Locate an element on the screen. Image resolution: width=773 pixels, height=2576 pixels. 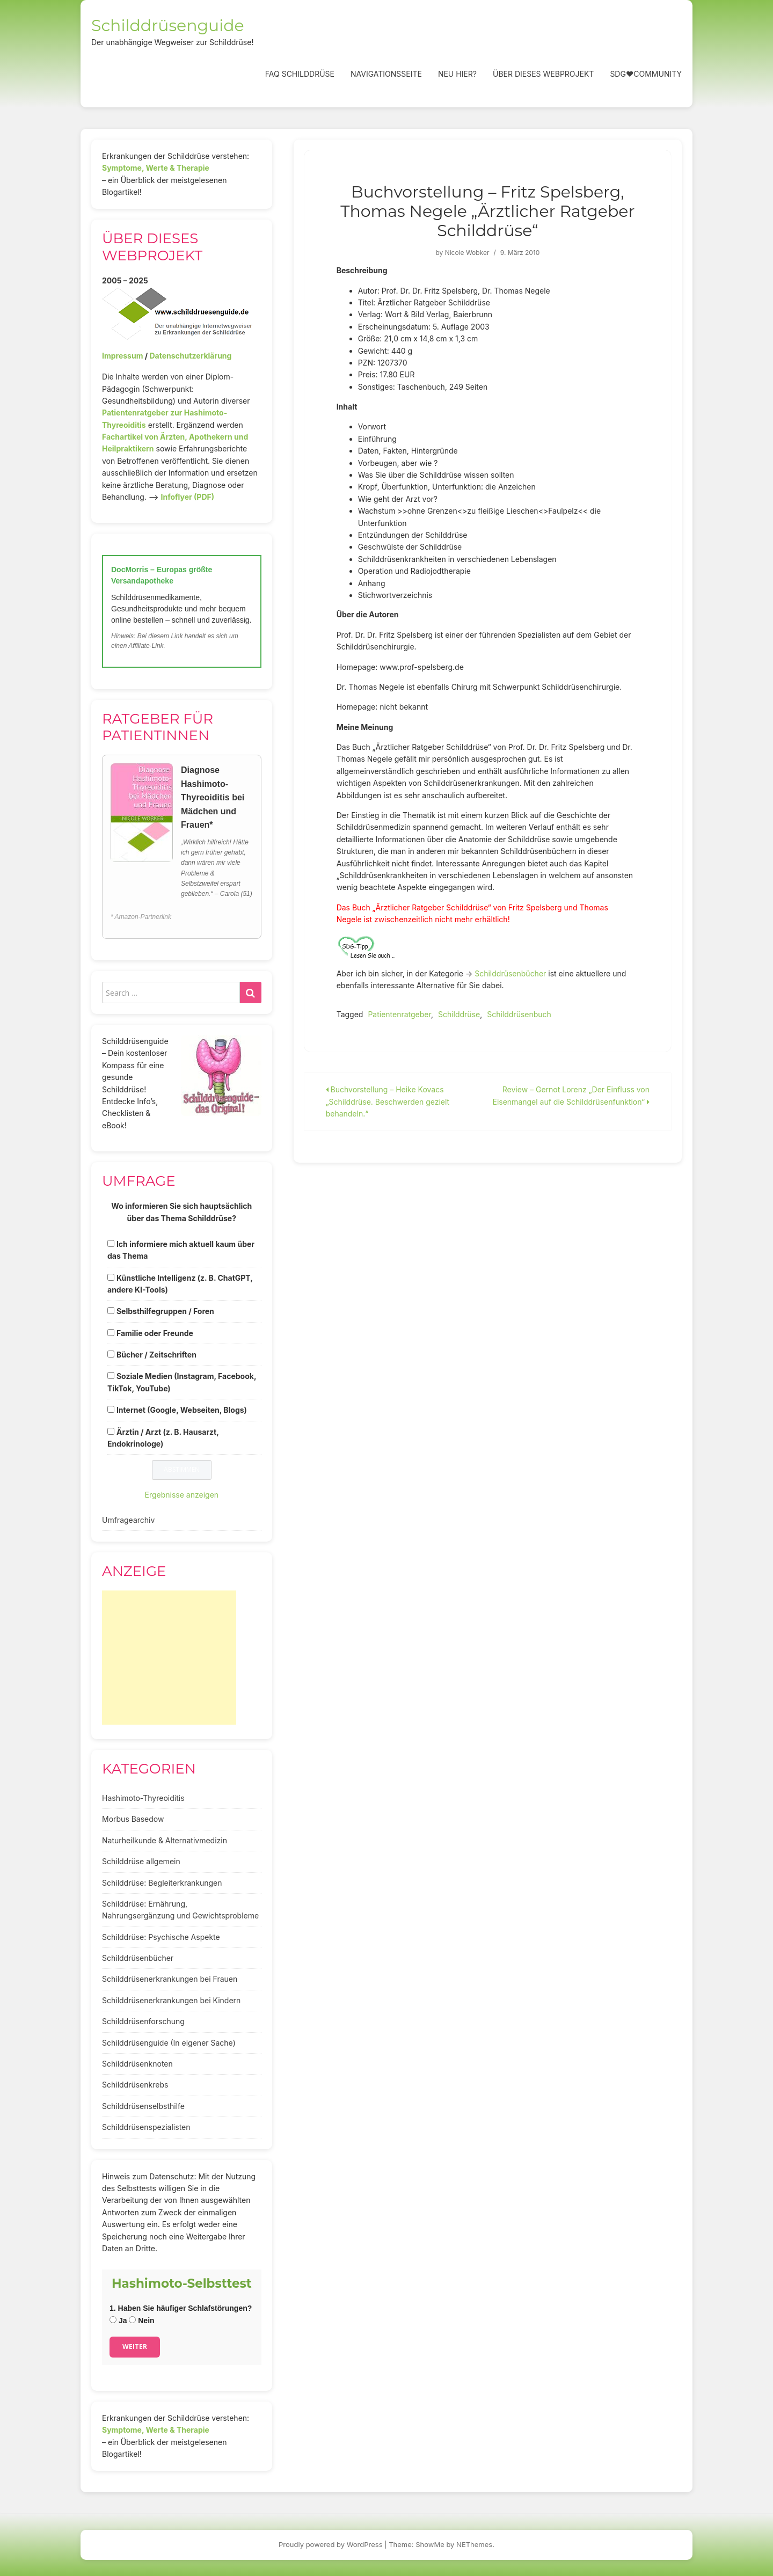
Schilddrüse: Psychische Aspekte is located at coordinates (161, 1937).